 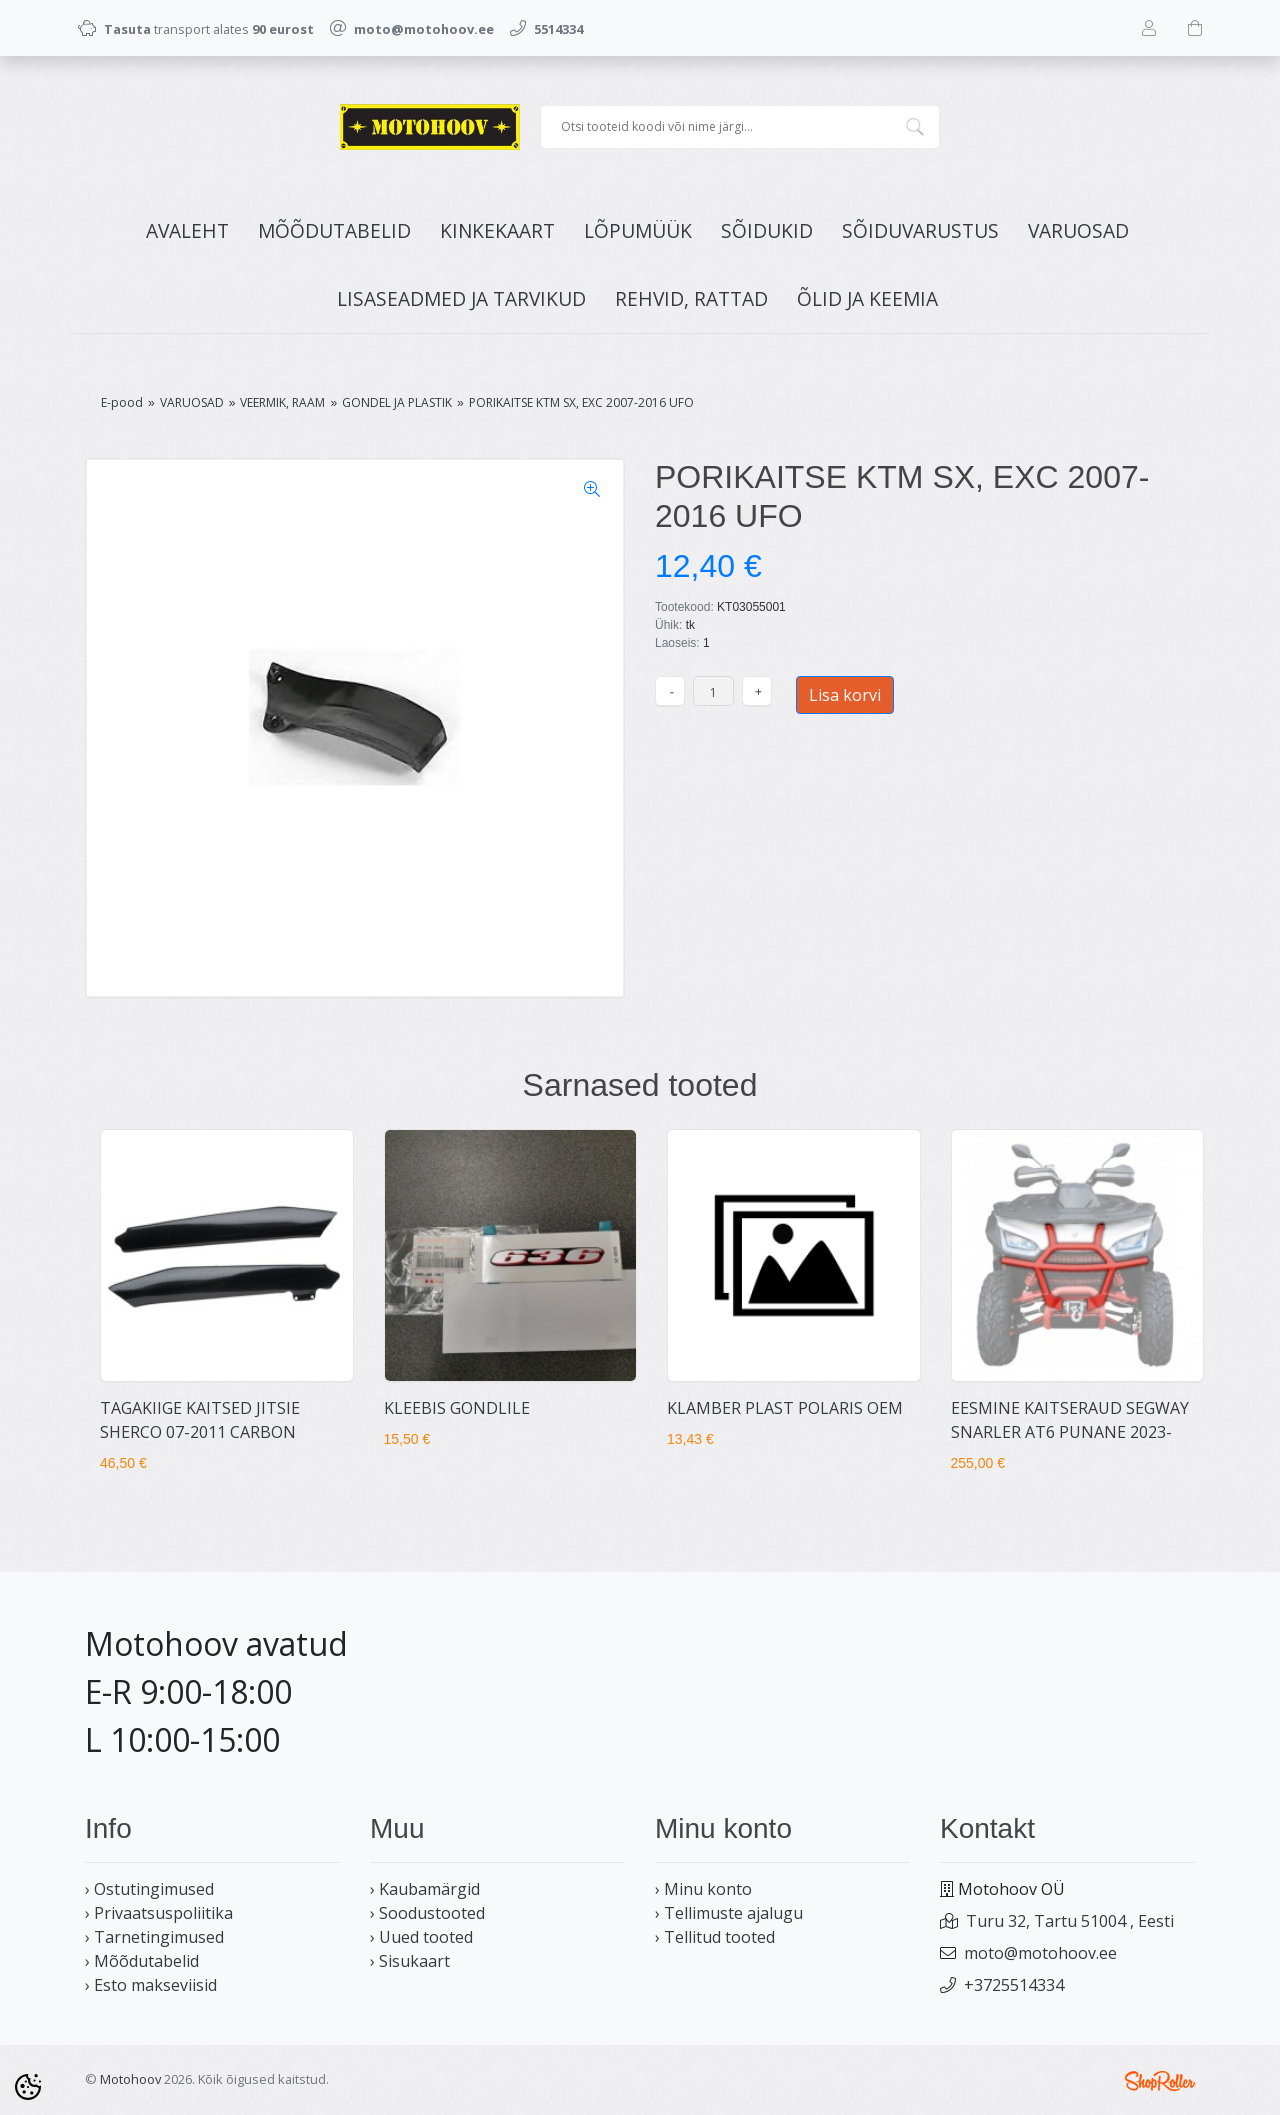 I want to click on REHVID, RATTAD, so click(x=691, y=298).